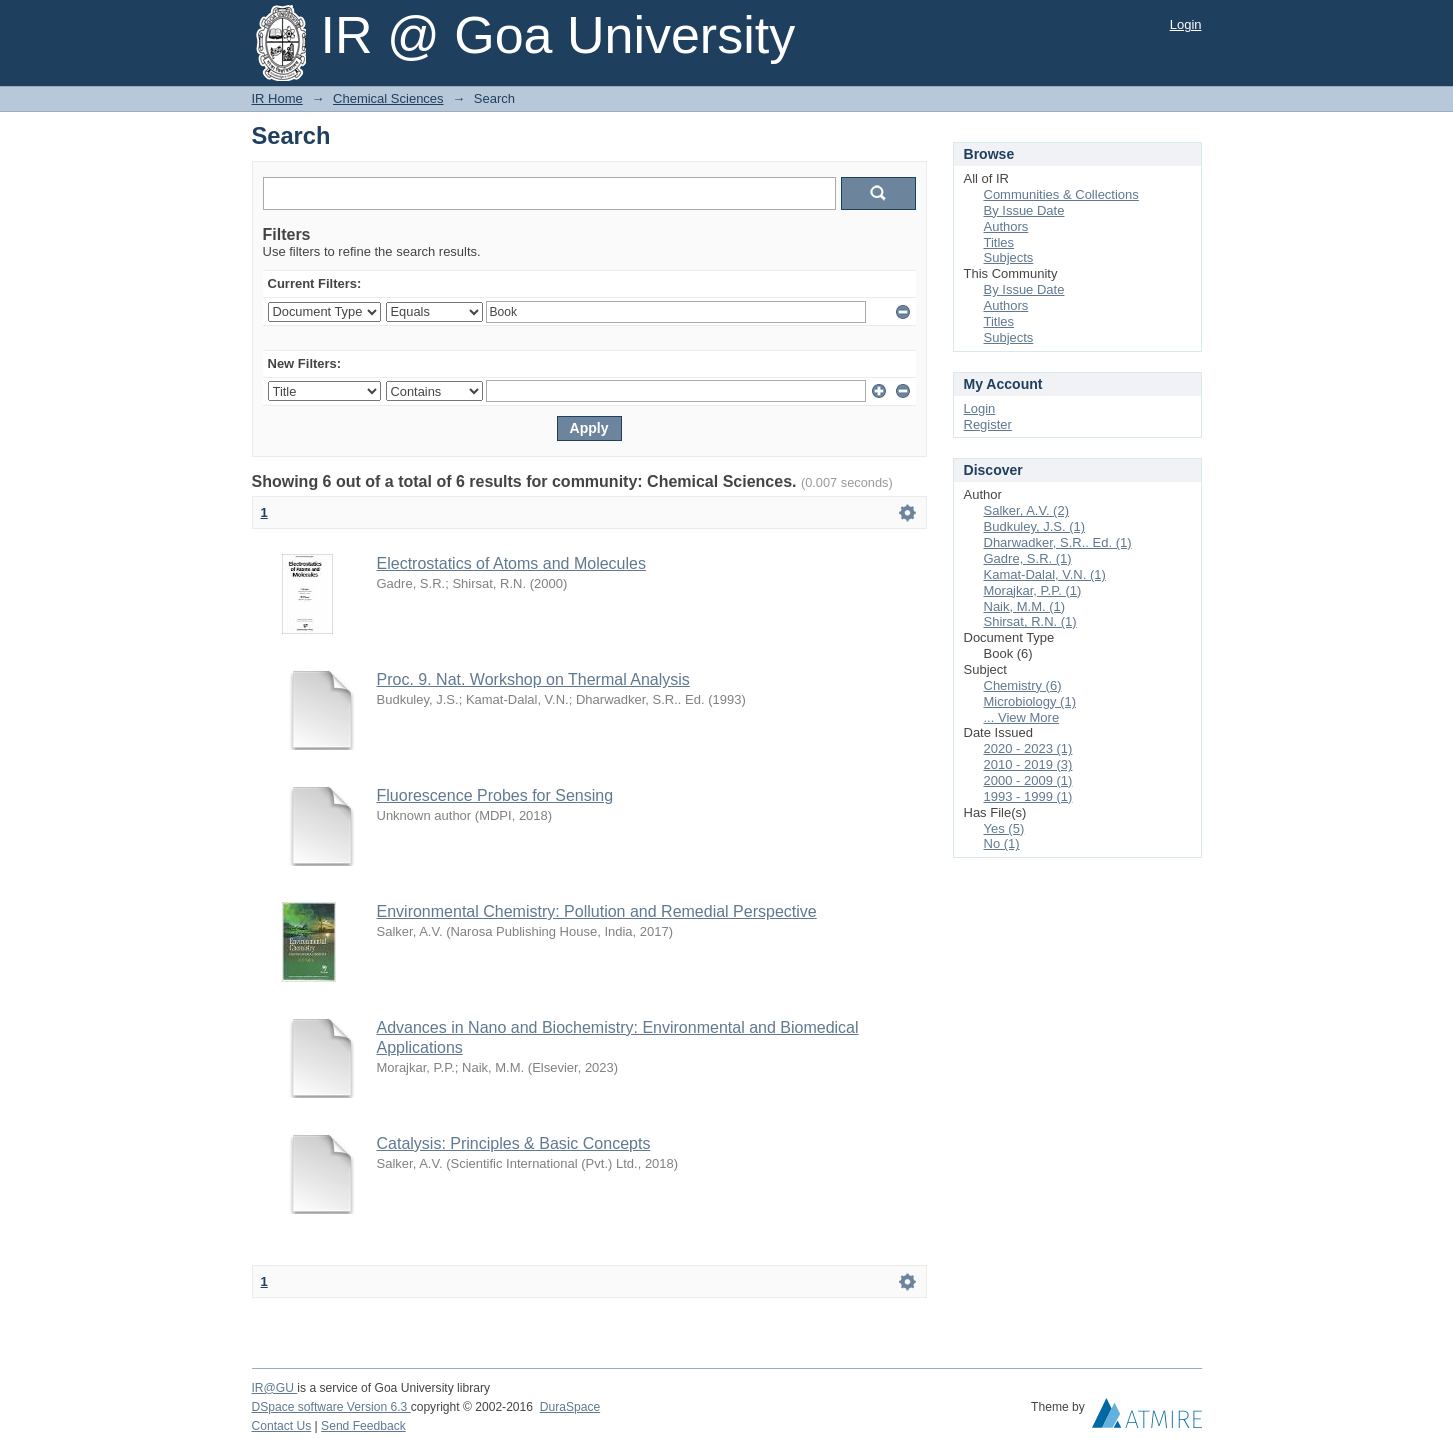  Describe the element at coordinates (1030, 621) in the screenshot. I see `Shirsat, R.N. (1)` at that location.